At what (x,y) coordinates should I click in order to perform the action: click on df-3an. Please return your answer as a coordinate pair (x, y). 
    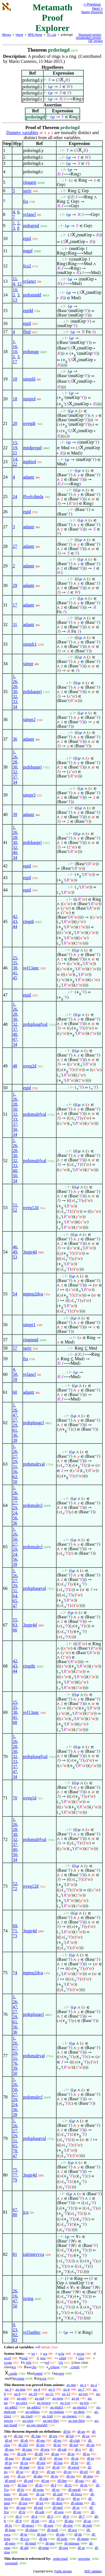
    Looking at the image, I should click on (36, 2436).